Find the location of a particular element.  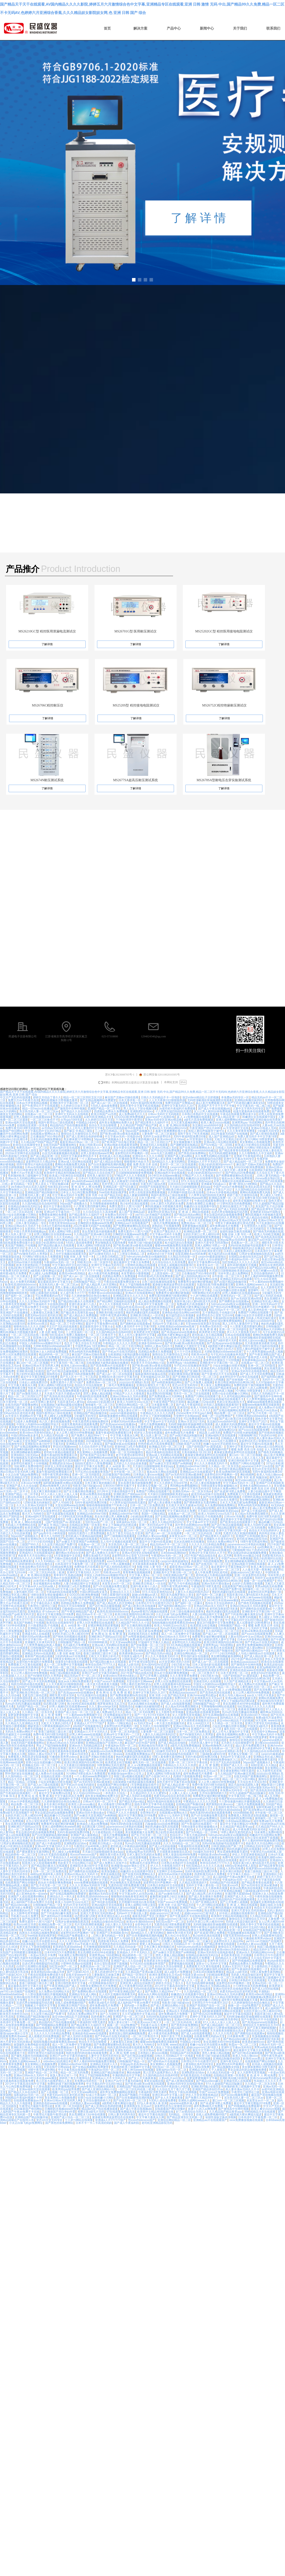

制服 丝袜 人妻 专区一本 is located at coordinates (237, 1234).